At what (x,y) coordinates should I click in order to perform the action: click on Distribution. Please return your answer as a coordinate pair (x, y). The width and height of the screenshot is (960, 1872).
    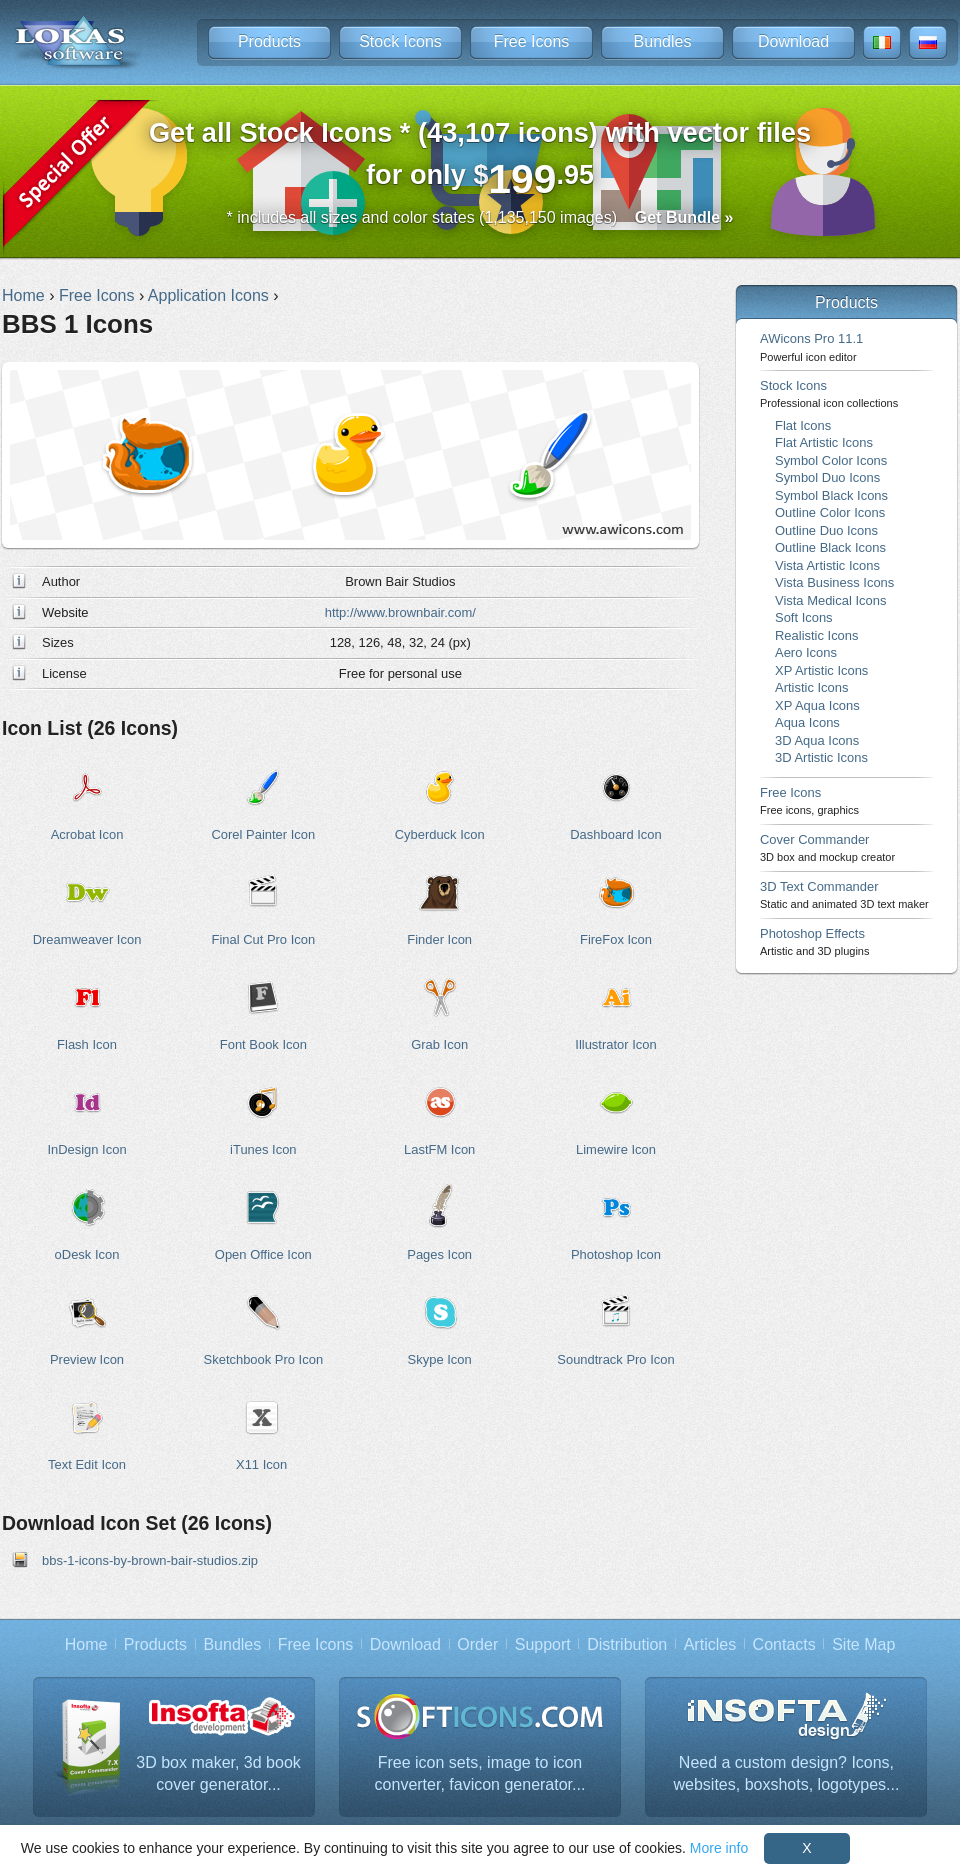
    Looking at the image, I should click on (627, 1644).